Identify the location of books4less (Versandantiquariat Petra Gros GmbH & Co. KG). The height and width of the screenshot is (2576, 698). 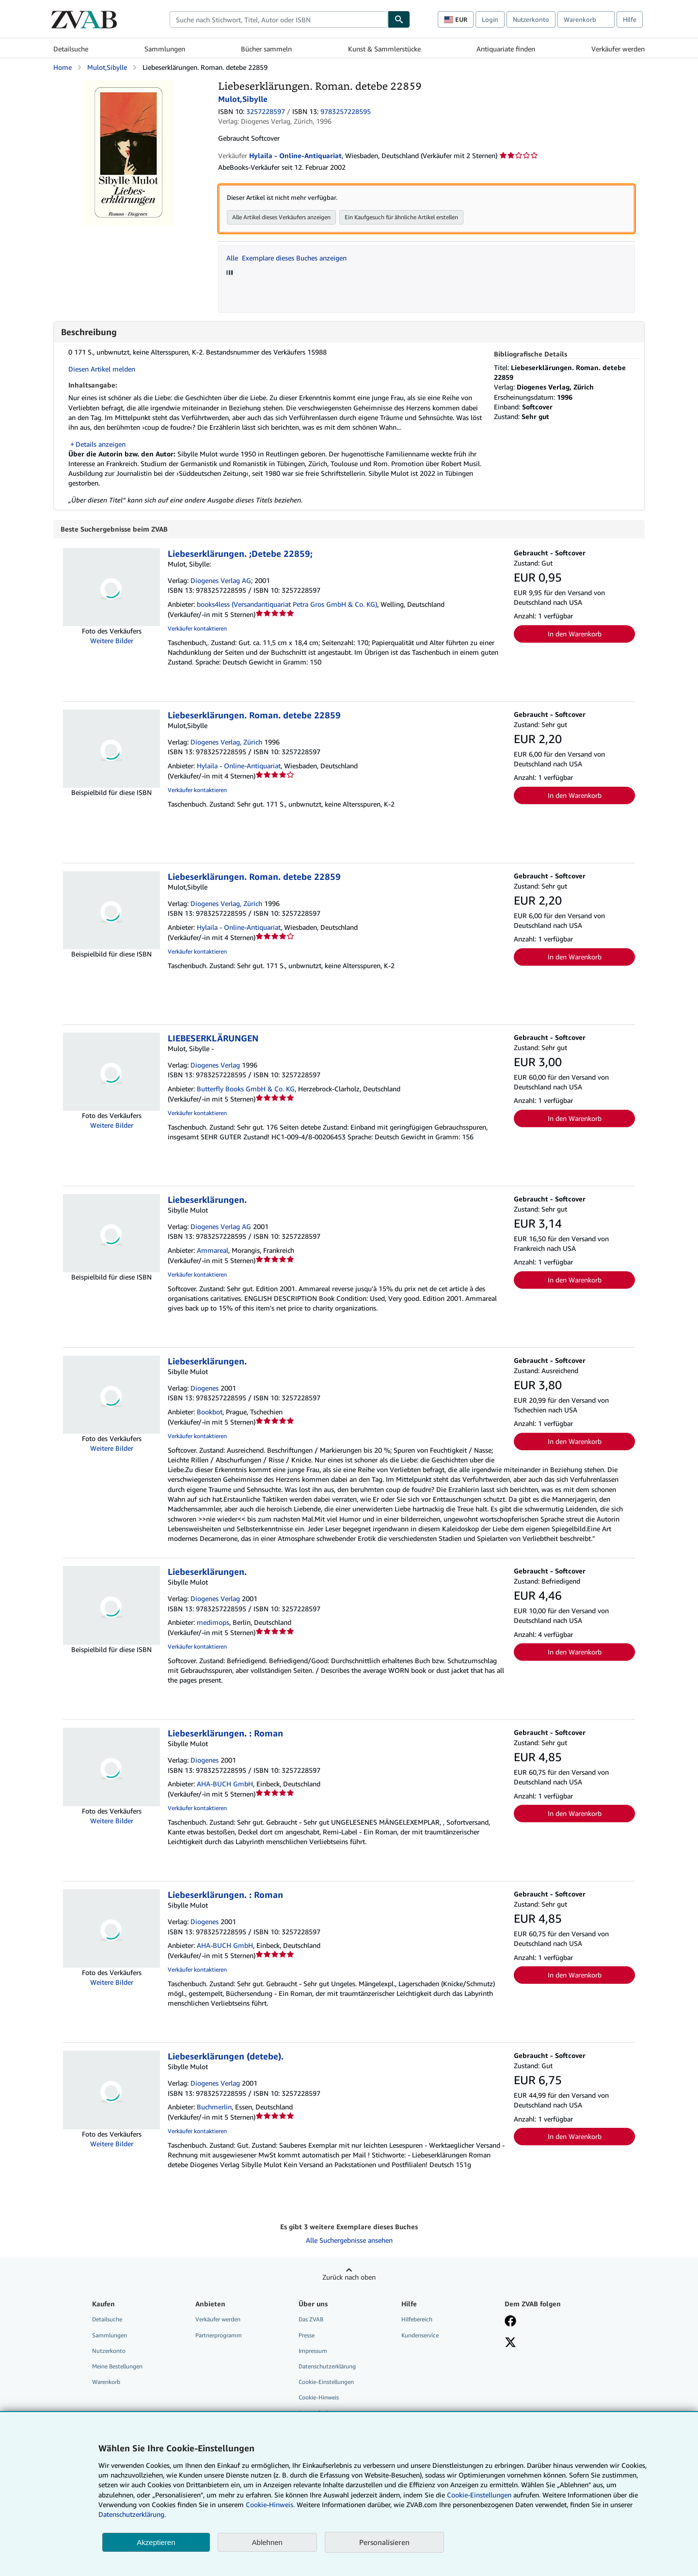
(287, 604).